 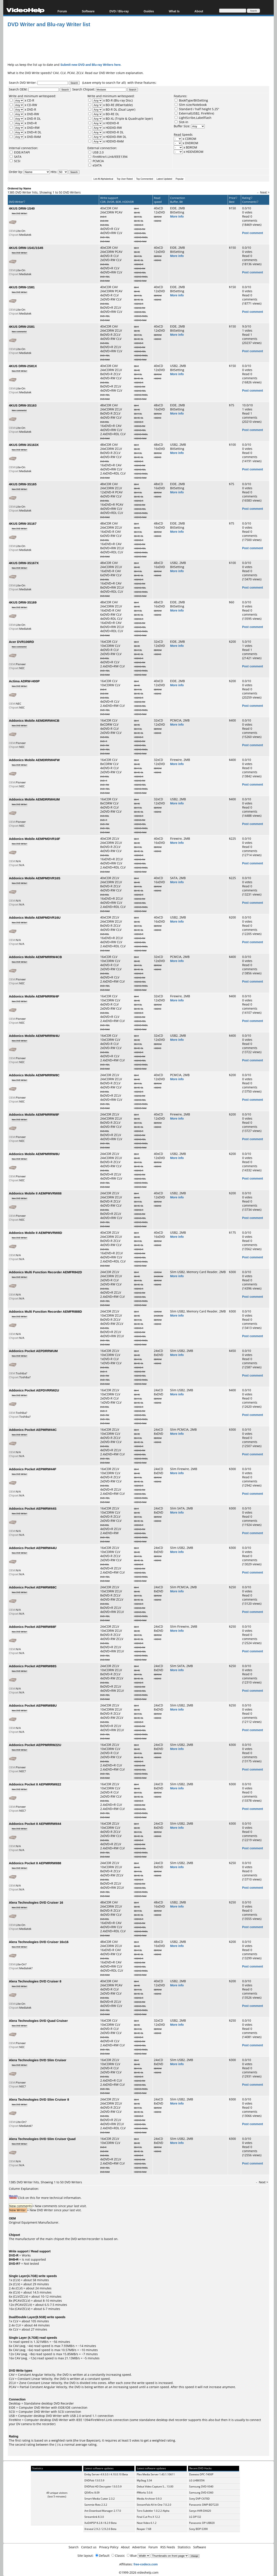 I want to click on free-codecs.com, so click(x=146, y=2564).